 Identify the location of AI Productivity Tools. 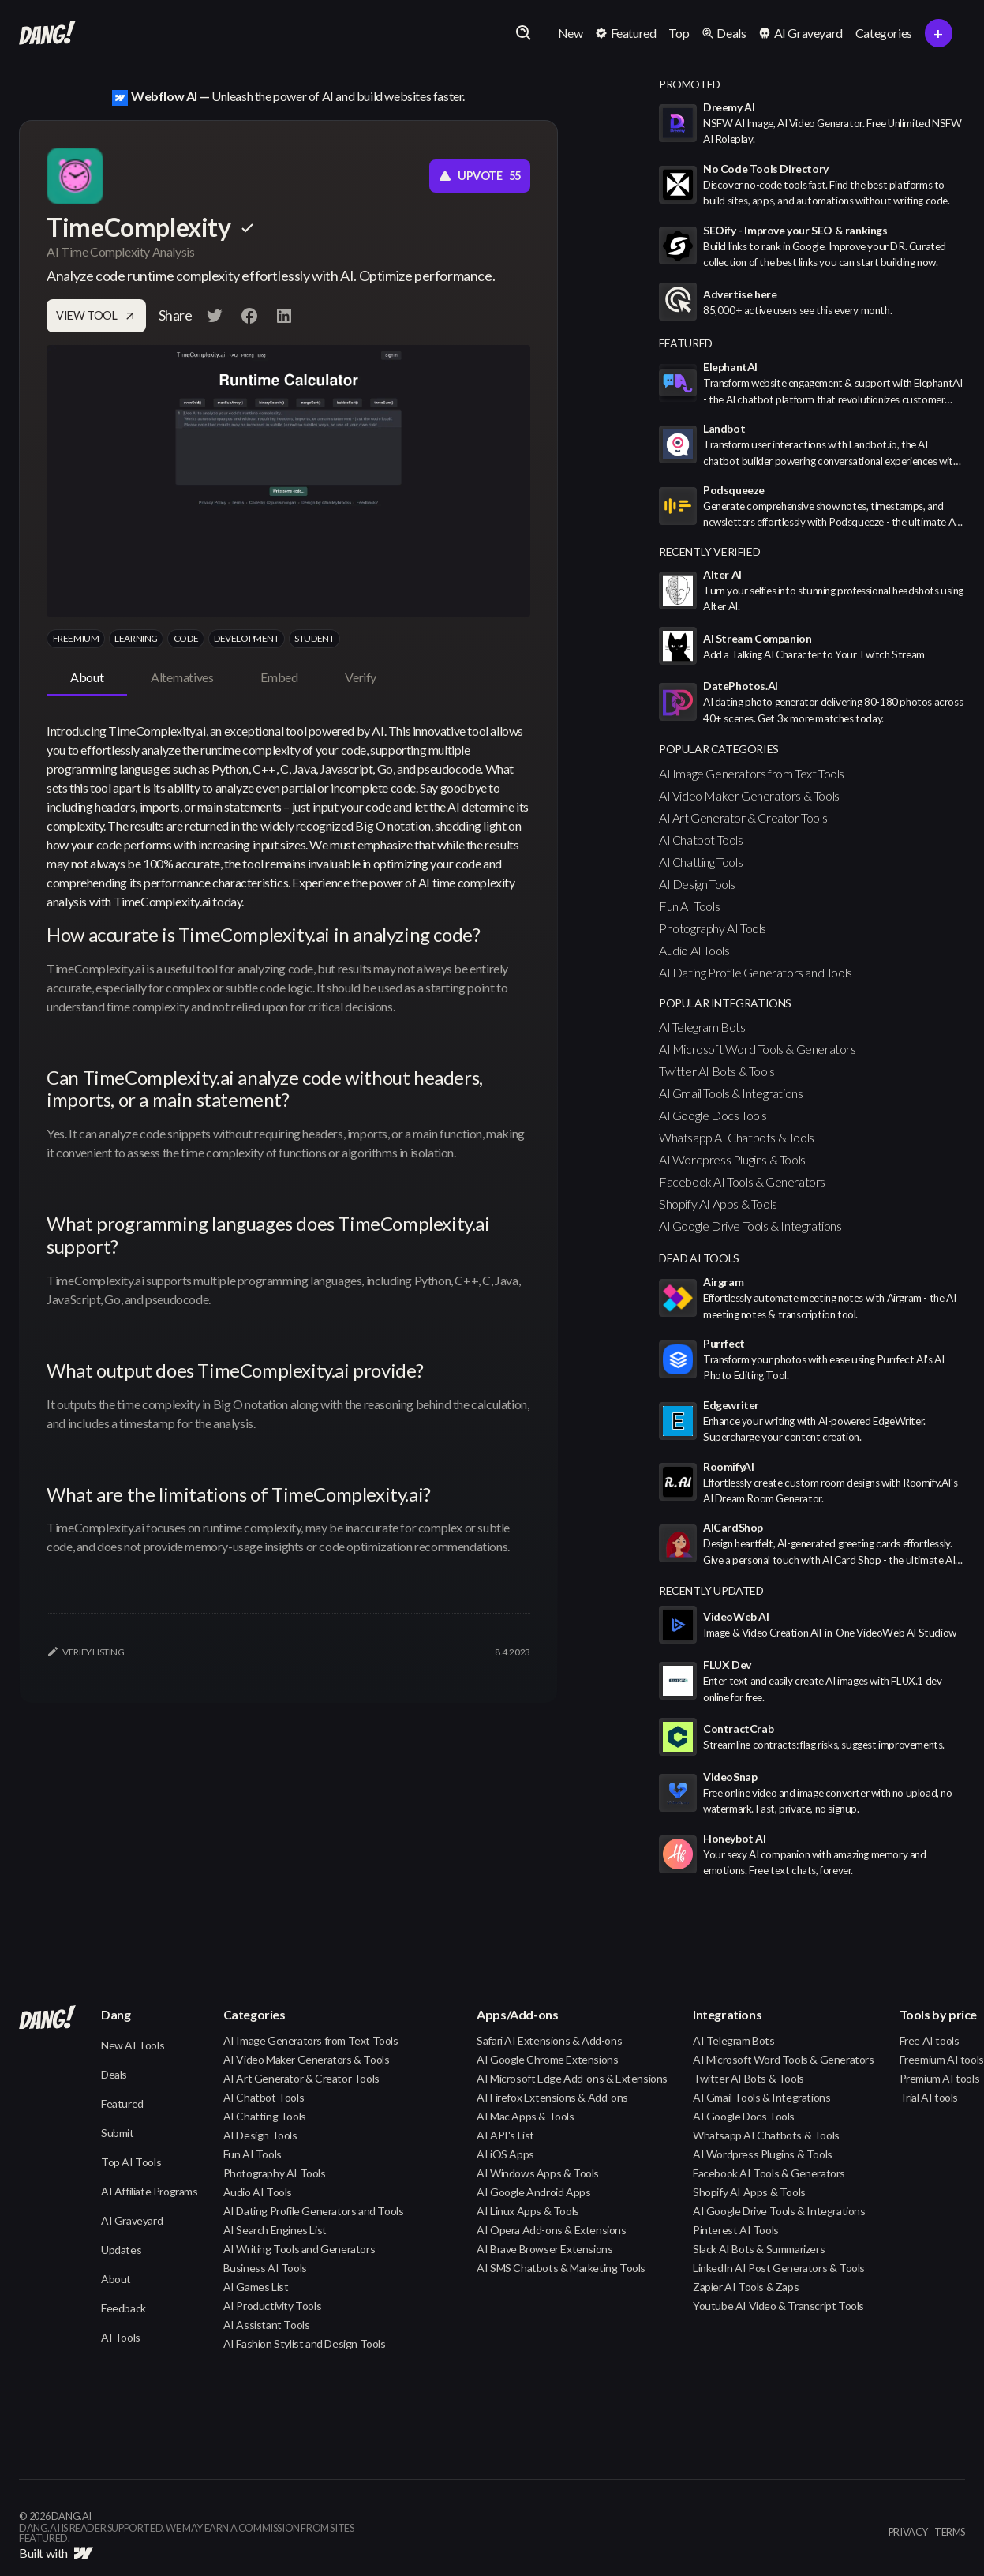
(272, 2305).